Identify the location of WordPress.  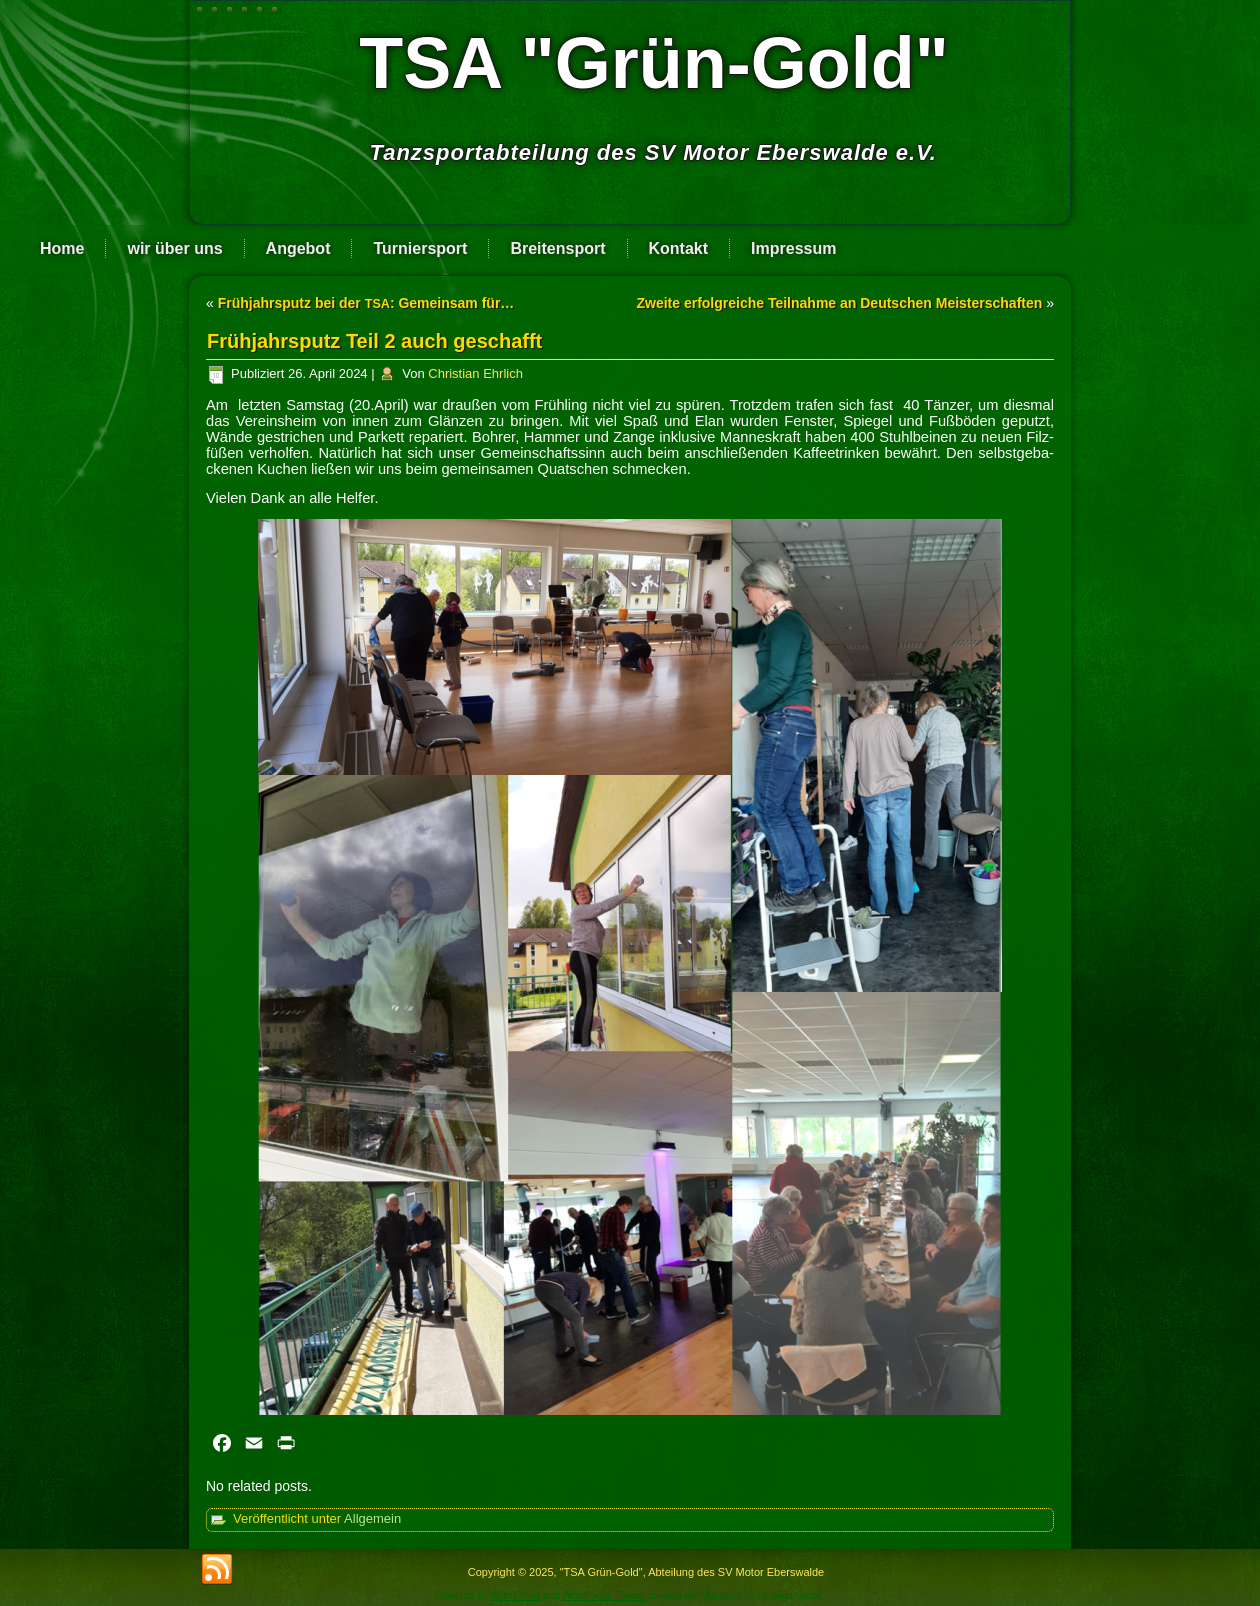
(515, 1595).